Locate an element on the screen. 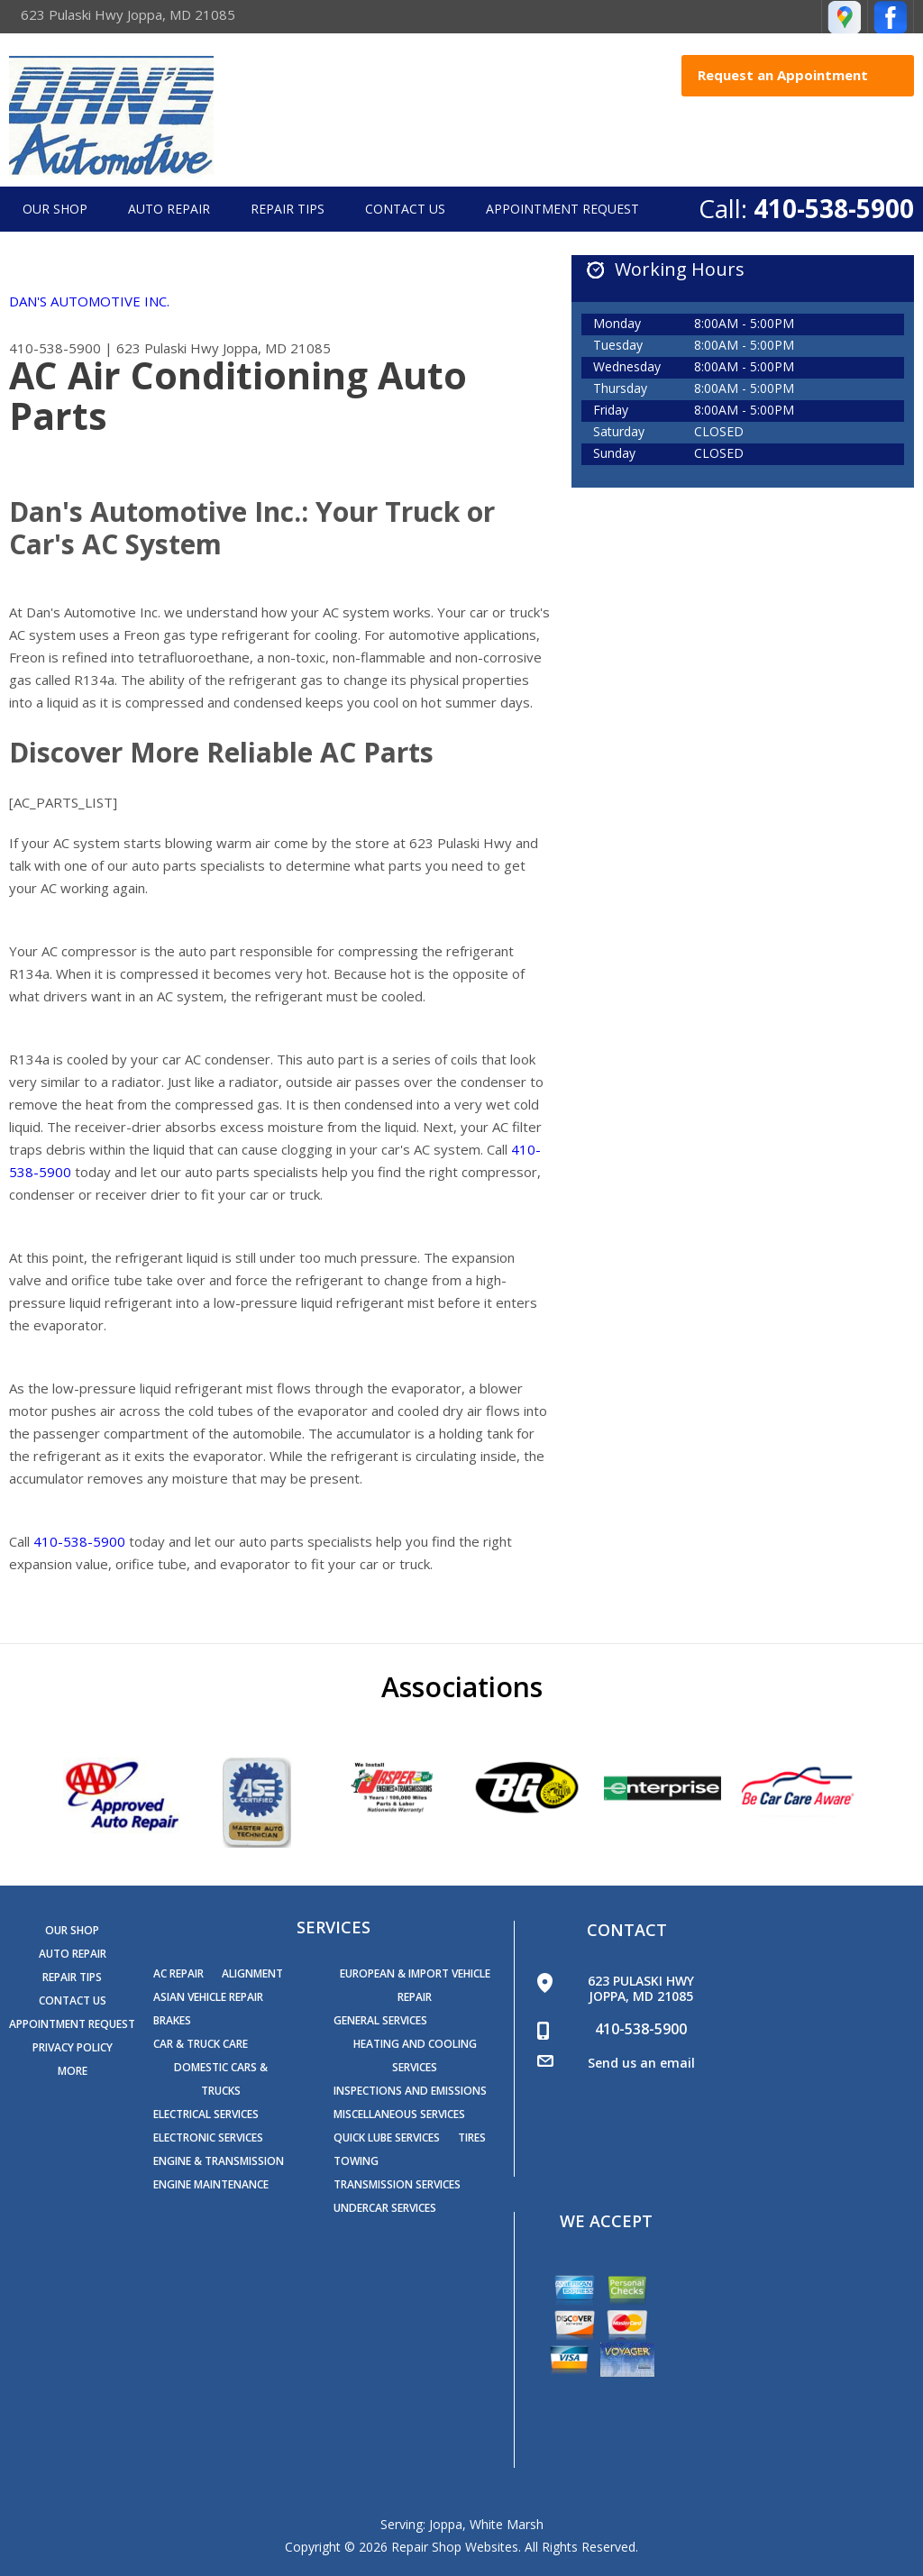 The height and width of the screenshot is (2576, 923). Engine & Transmission is located at coordinates (218, 2161).